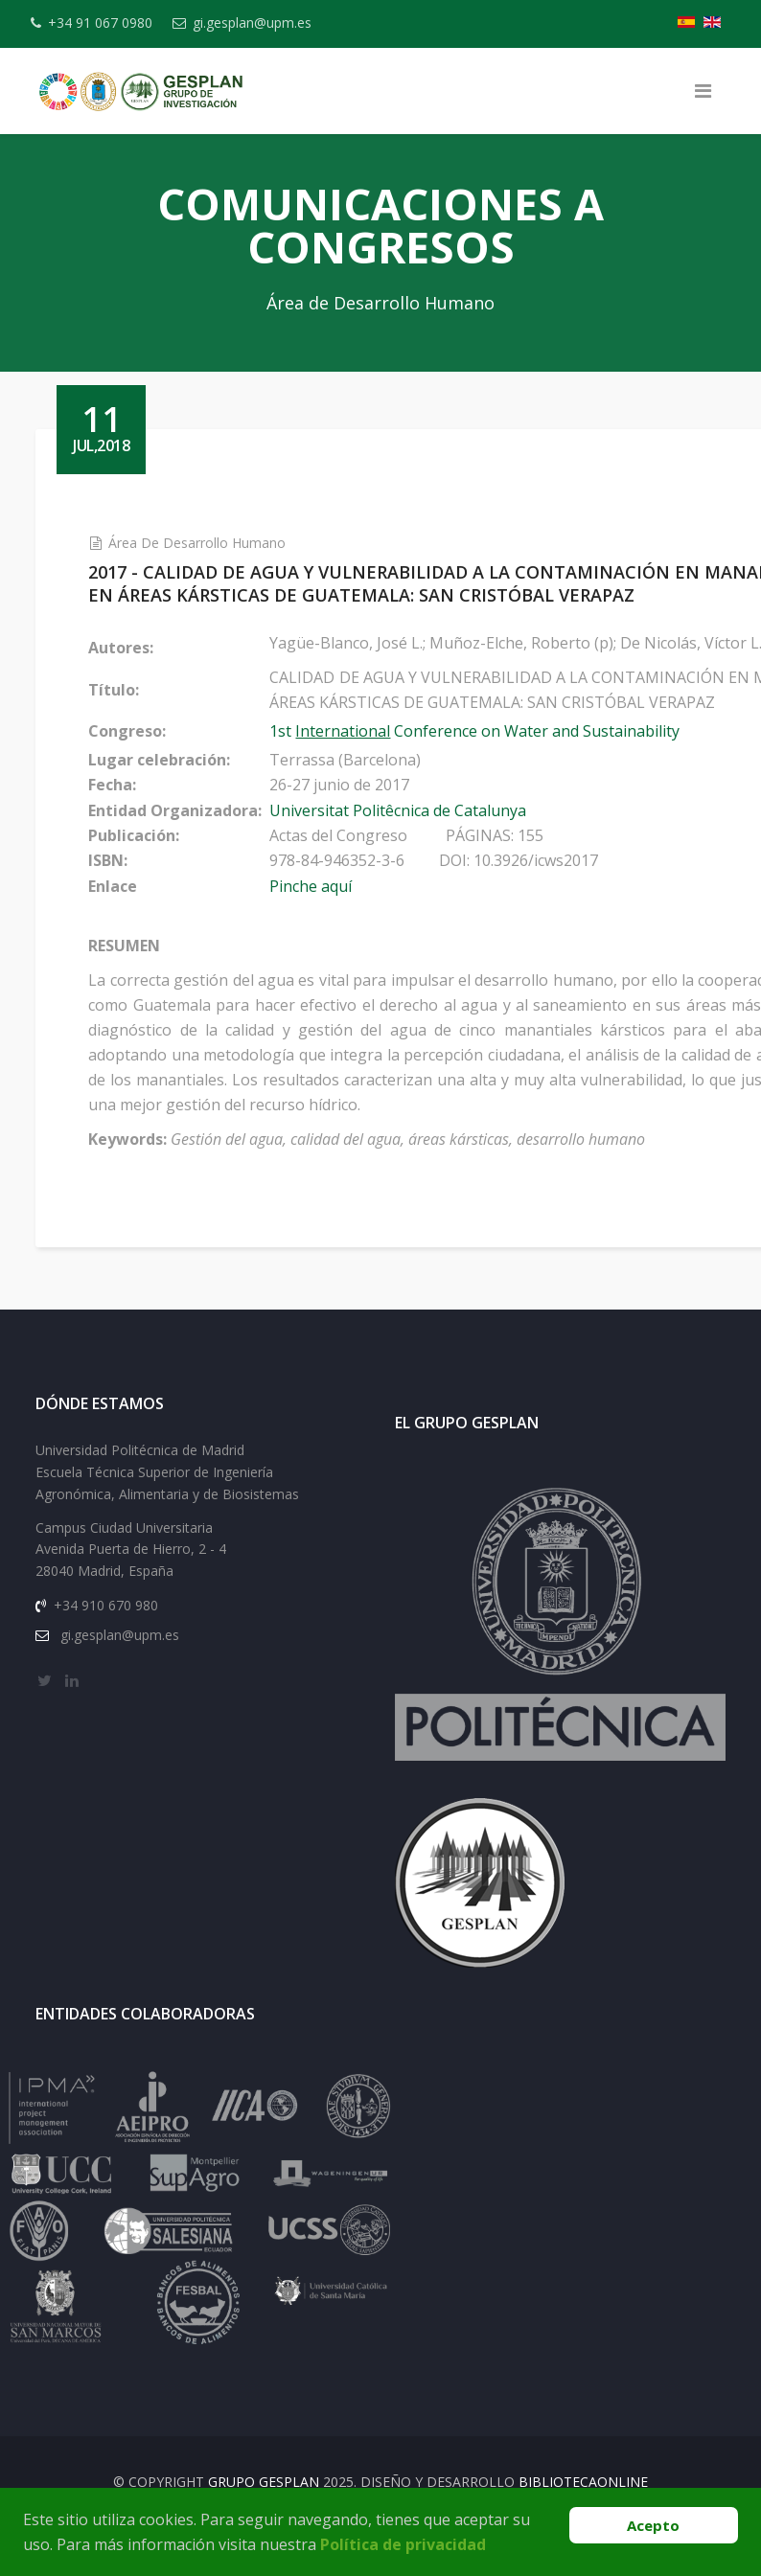 The height and width of the screenshot is (2576, 761). Describe the element at coordinates (112, 22) in the screenshot. I see `+34 91 067 0980` at that location.